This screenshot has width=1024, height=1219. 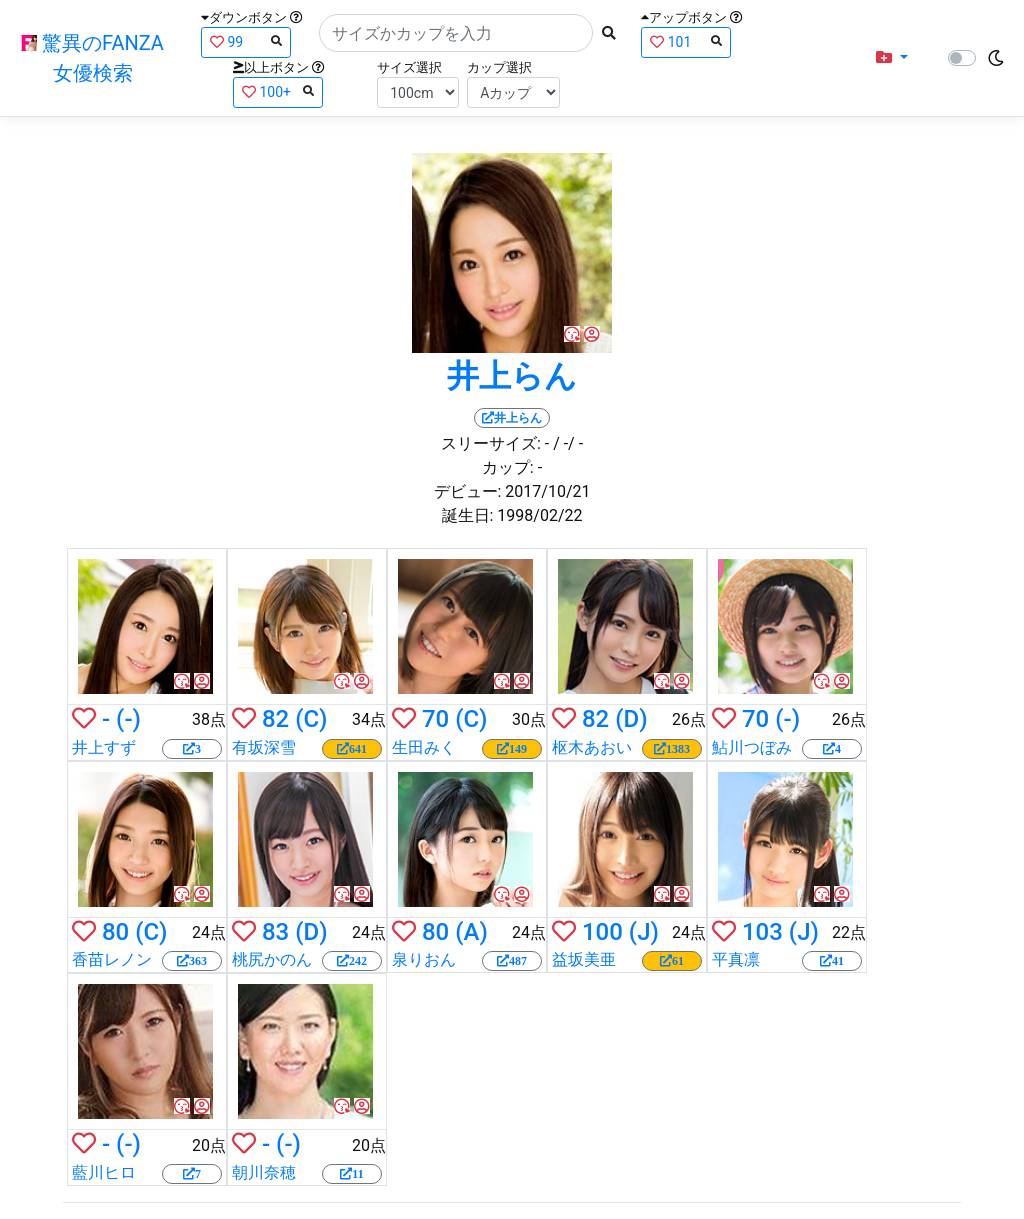 I want to click on 99, so click(x=246, y=41).